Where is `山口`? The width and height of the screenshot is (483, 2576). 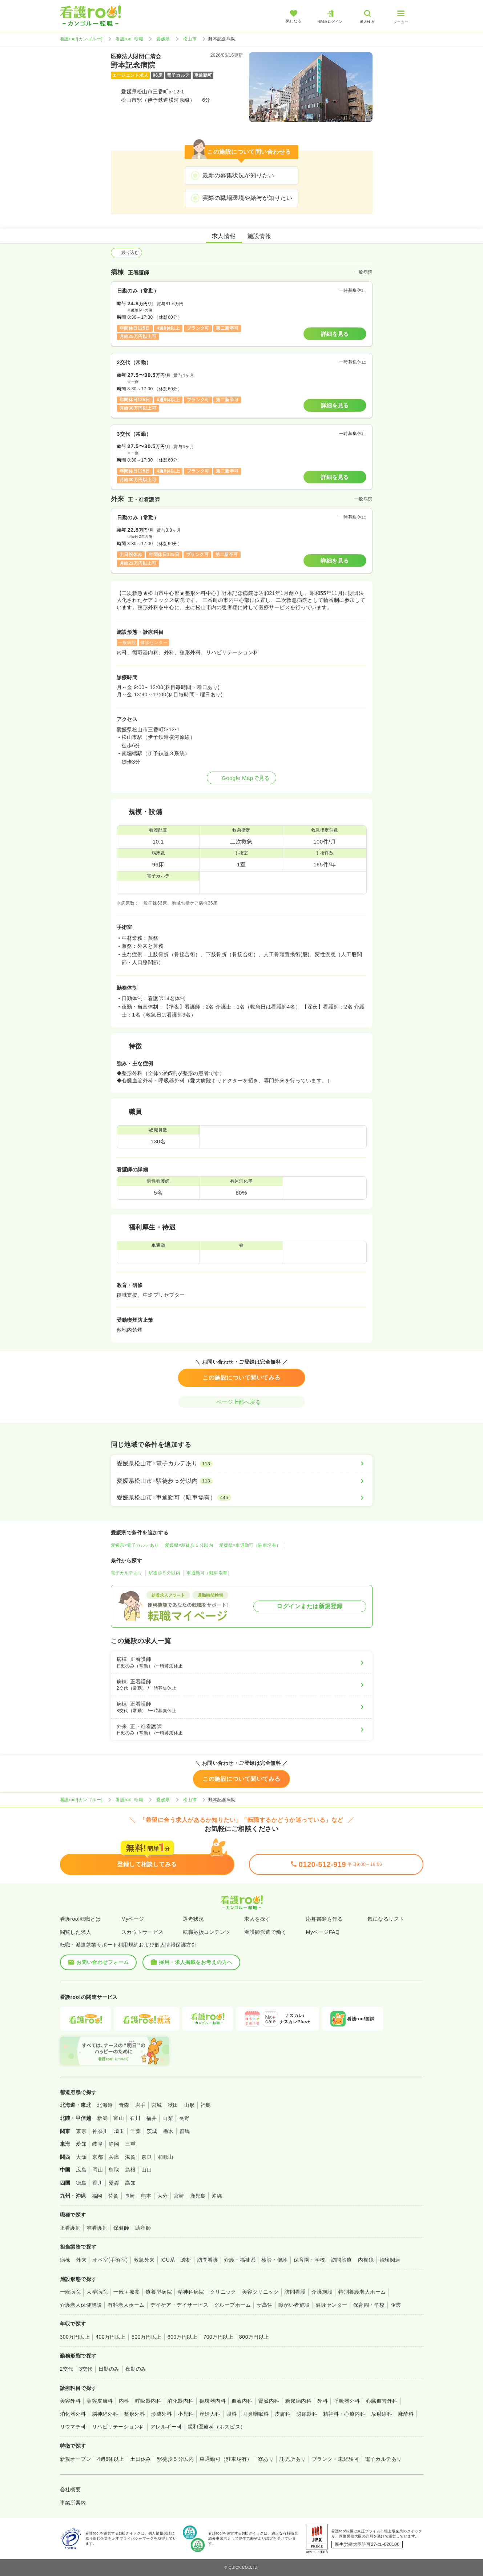
山口 is located at coordinates (146, 2170).